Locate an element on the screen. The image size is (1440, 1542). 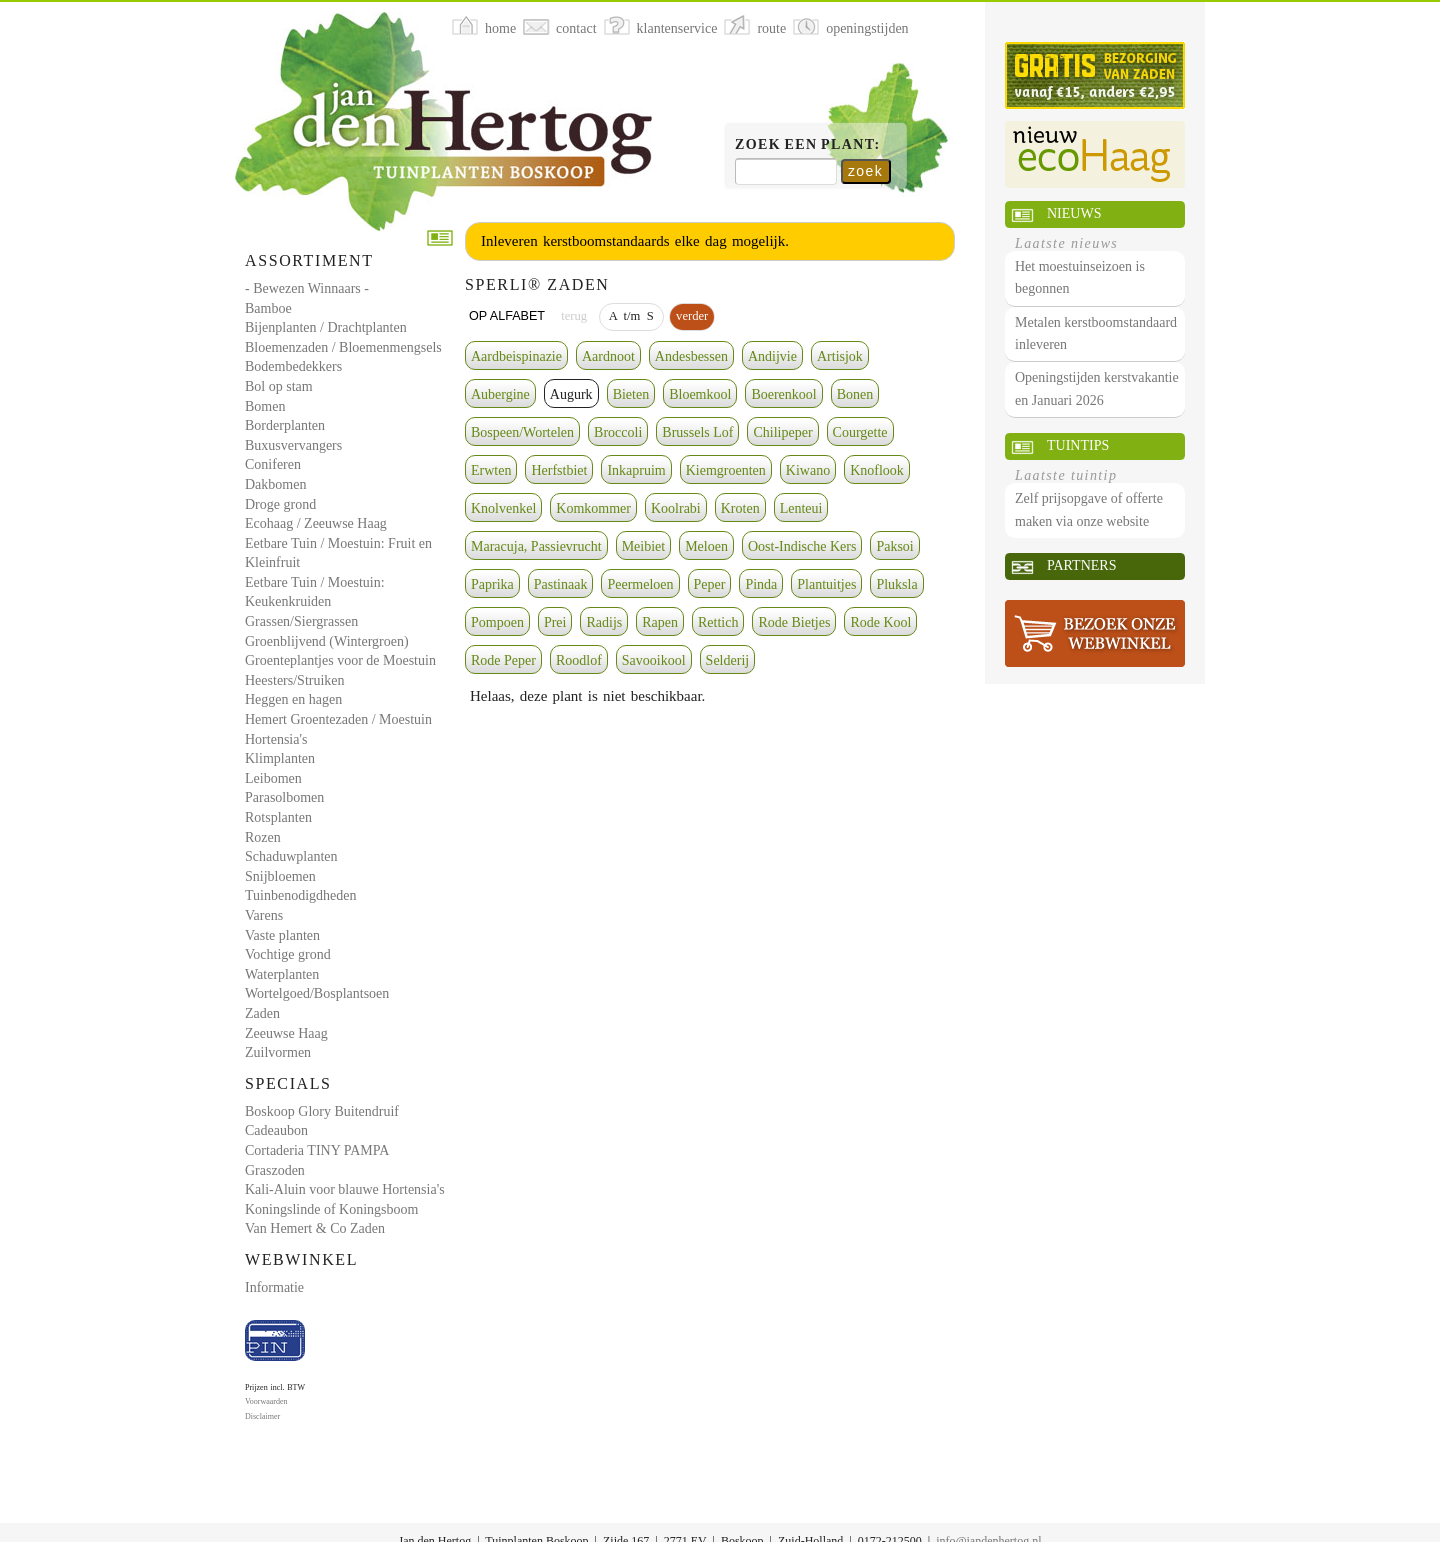
Buxusvervangers is located at coordinates (293, 445).